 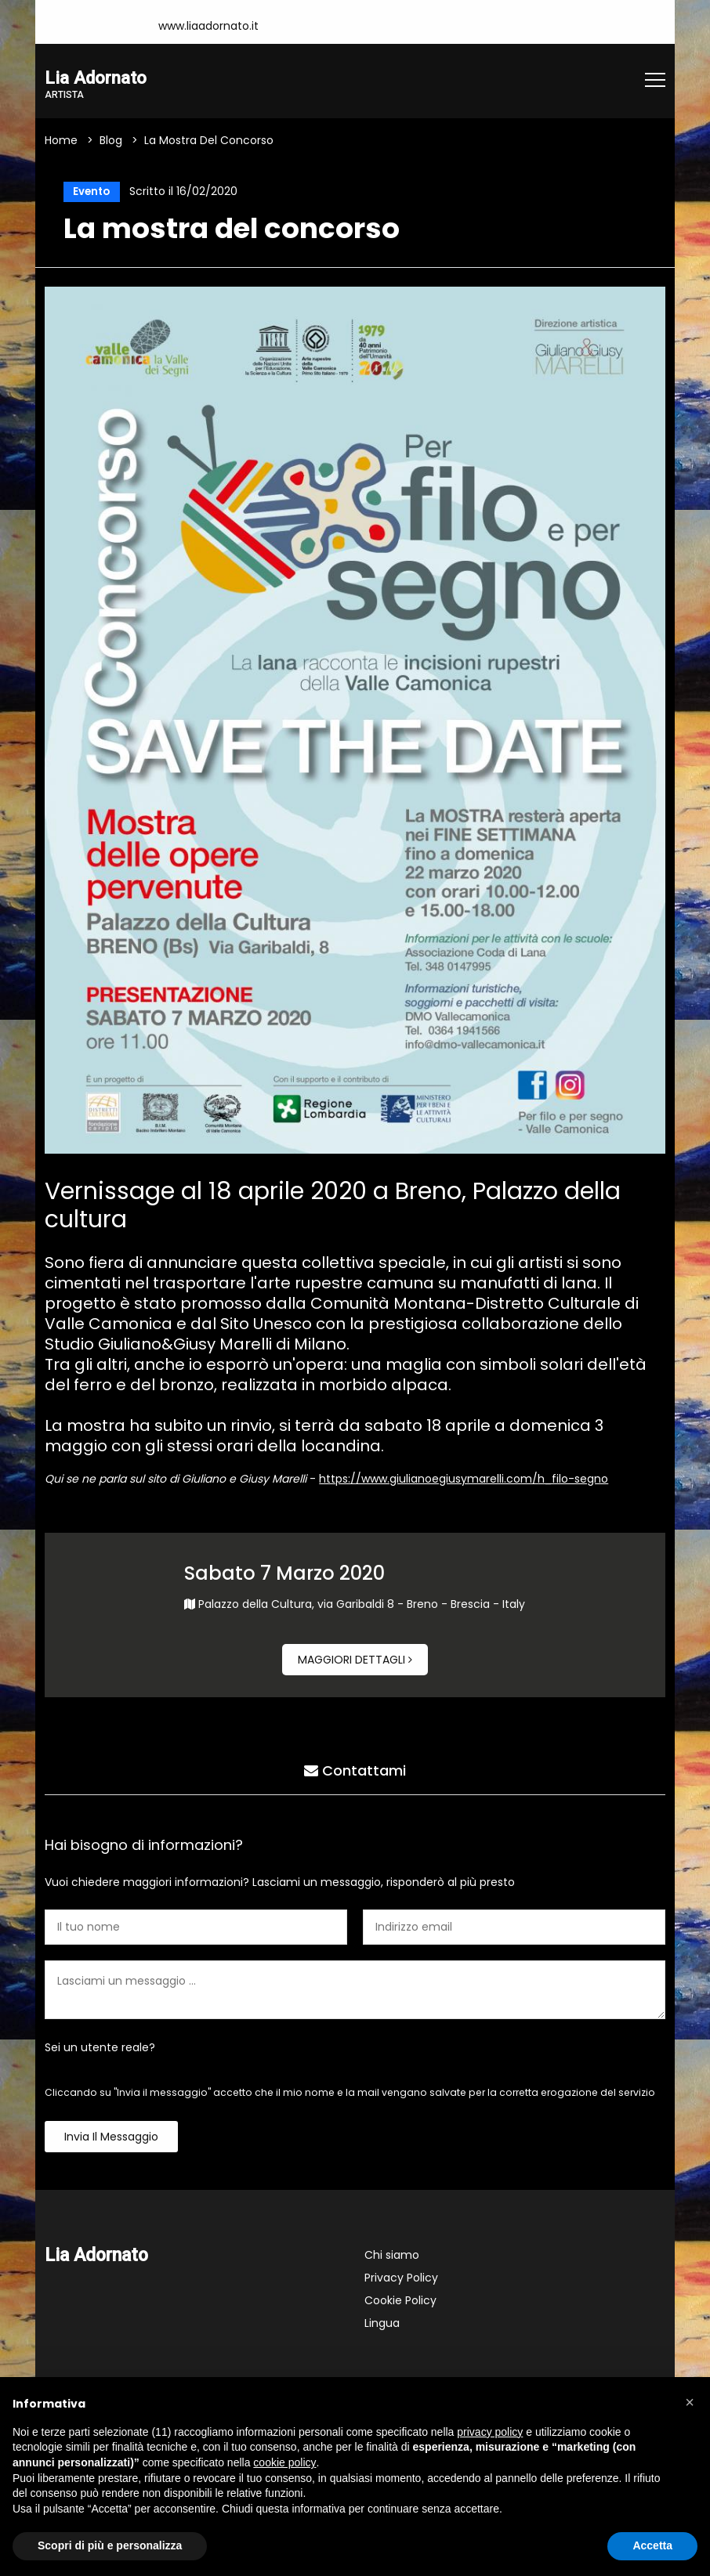 I want to click on Contattami [tab], so click(x=355, y=1771).